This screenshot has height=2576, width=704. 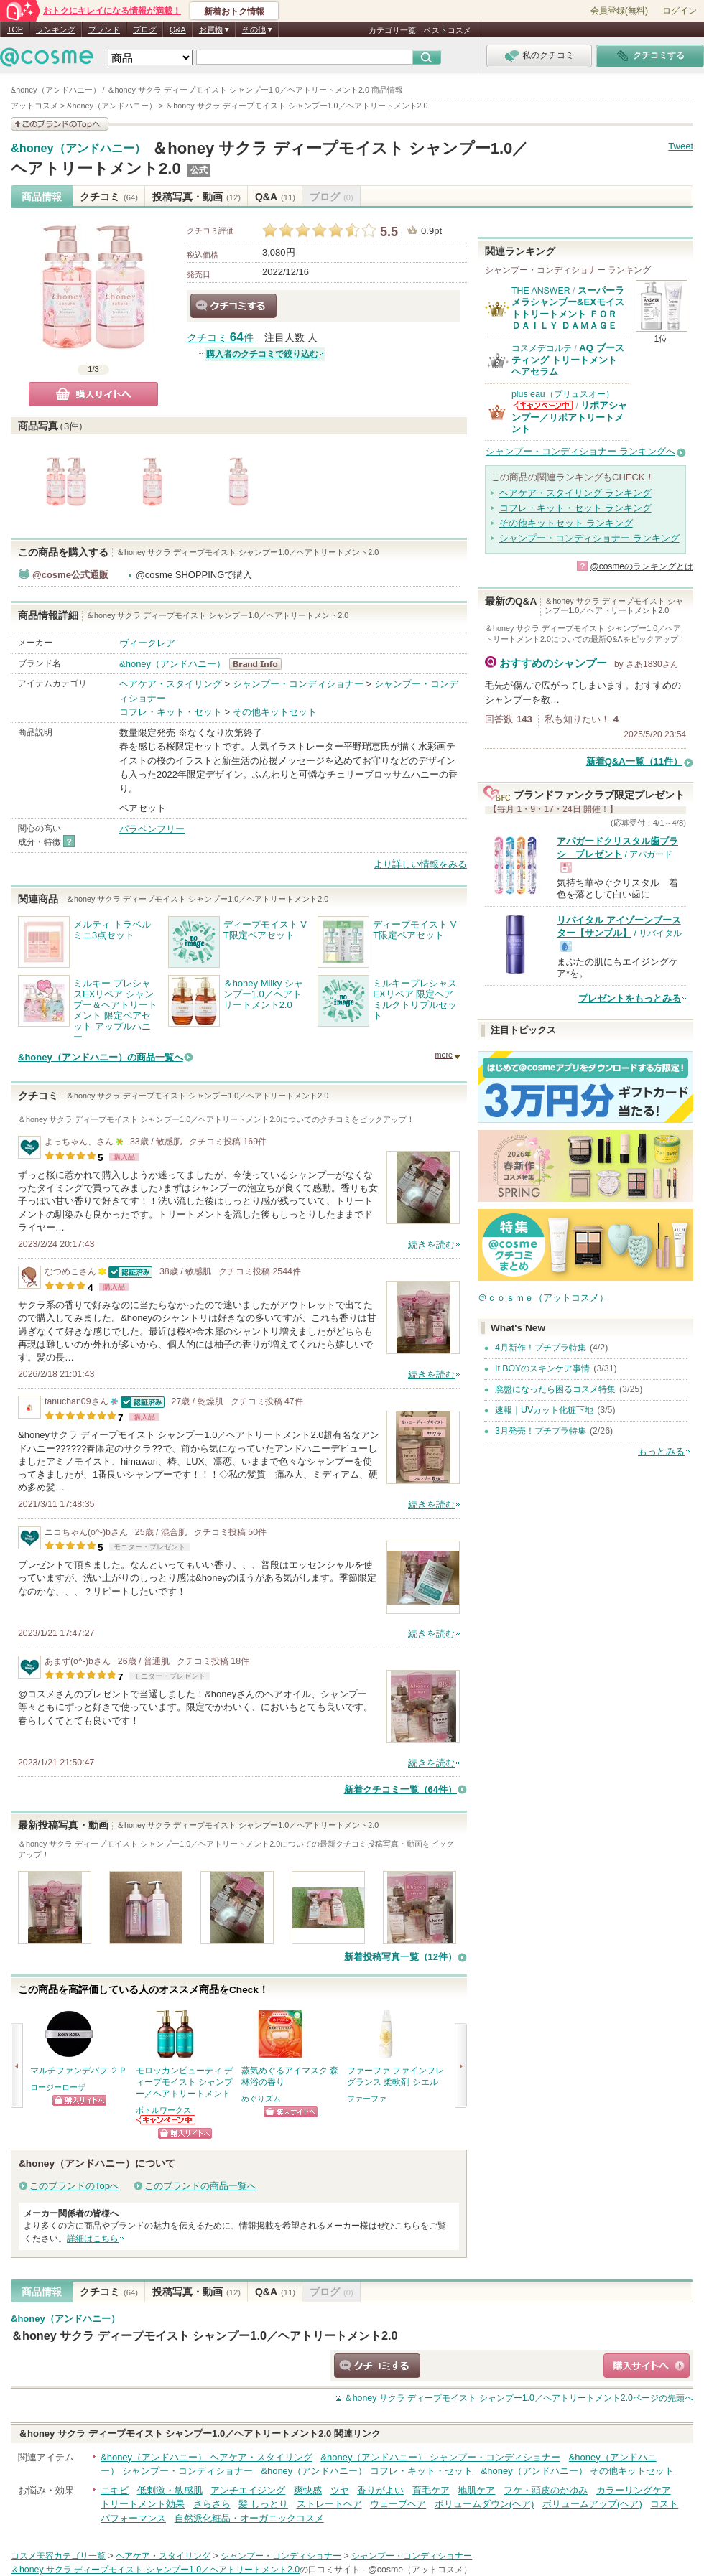 What do you see at coordinates (220, 337) in the screenshot?
I see `クチコミ 件` at bounding box center [220, 337].